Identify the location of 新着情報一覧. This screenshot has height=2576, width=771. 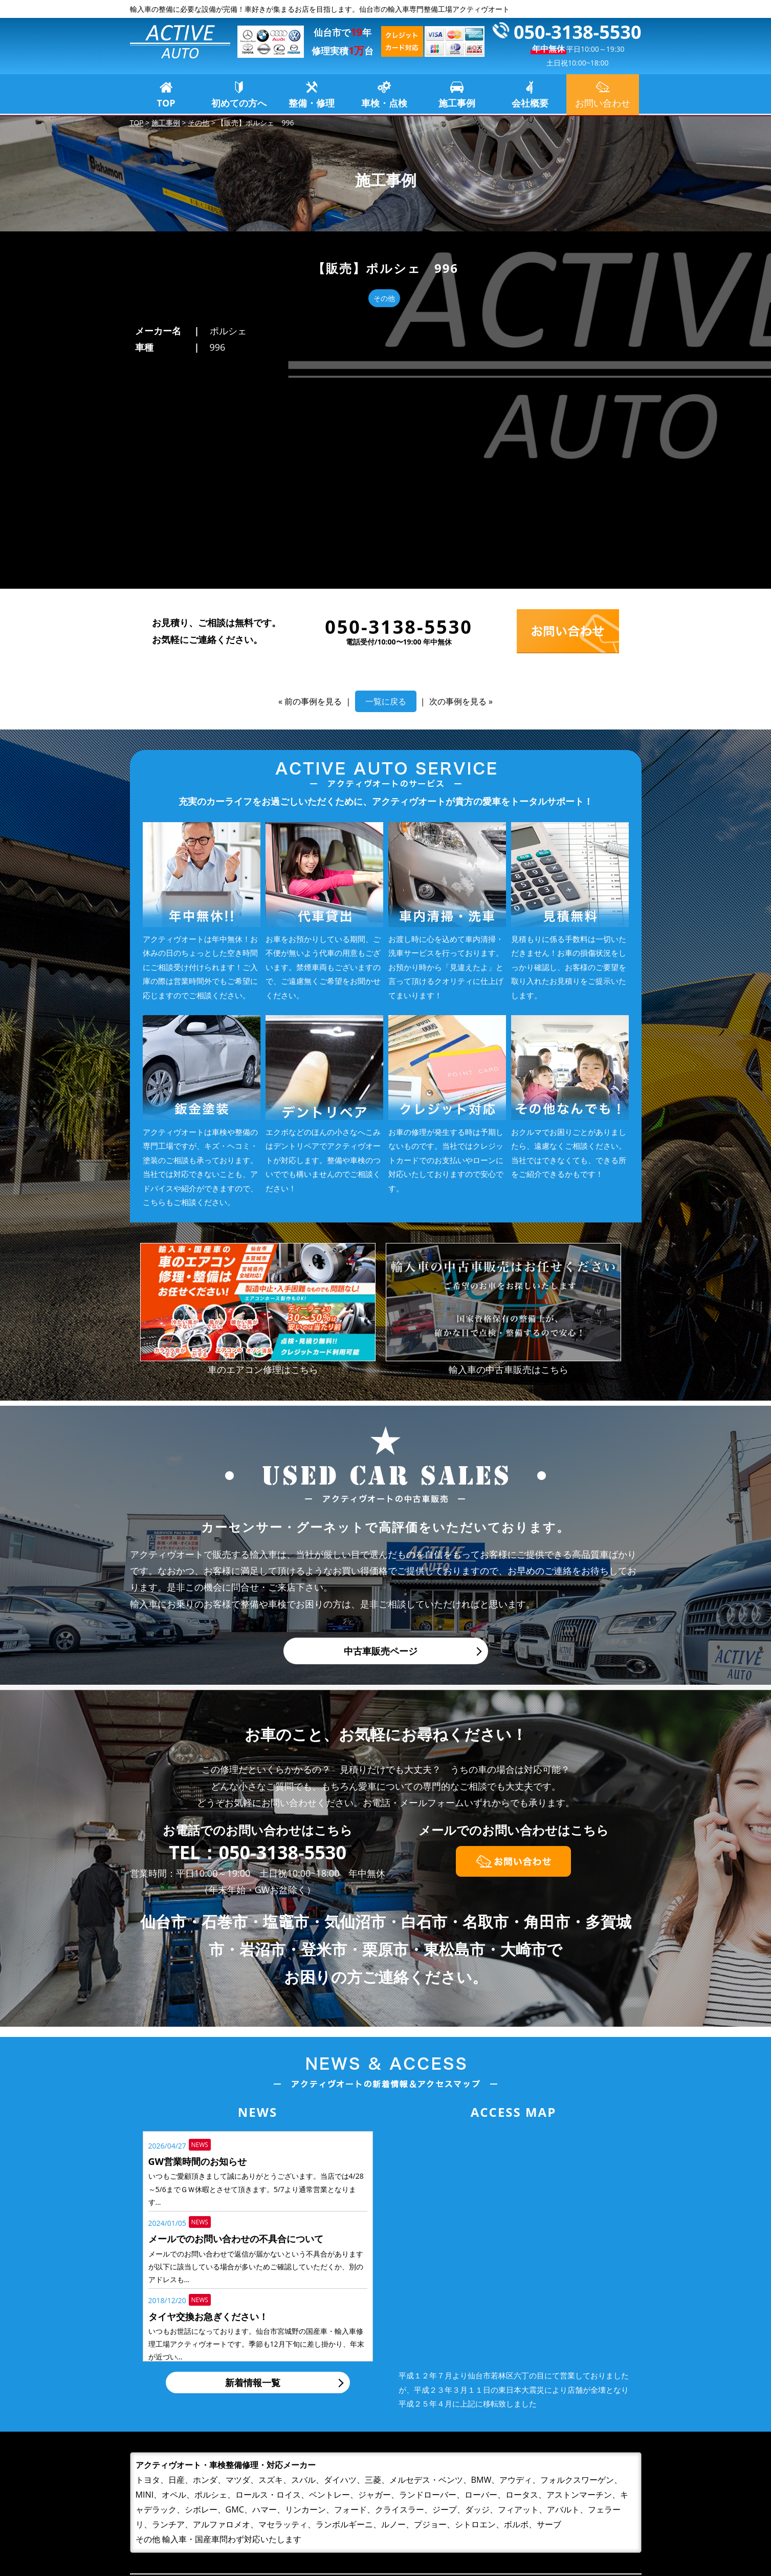
(252, 2169).